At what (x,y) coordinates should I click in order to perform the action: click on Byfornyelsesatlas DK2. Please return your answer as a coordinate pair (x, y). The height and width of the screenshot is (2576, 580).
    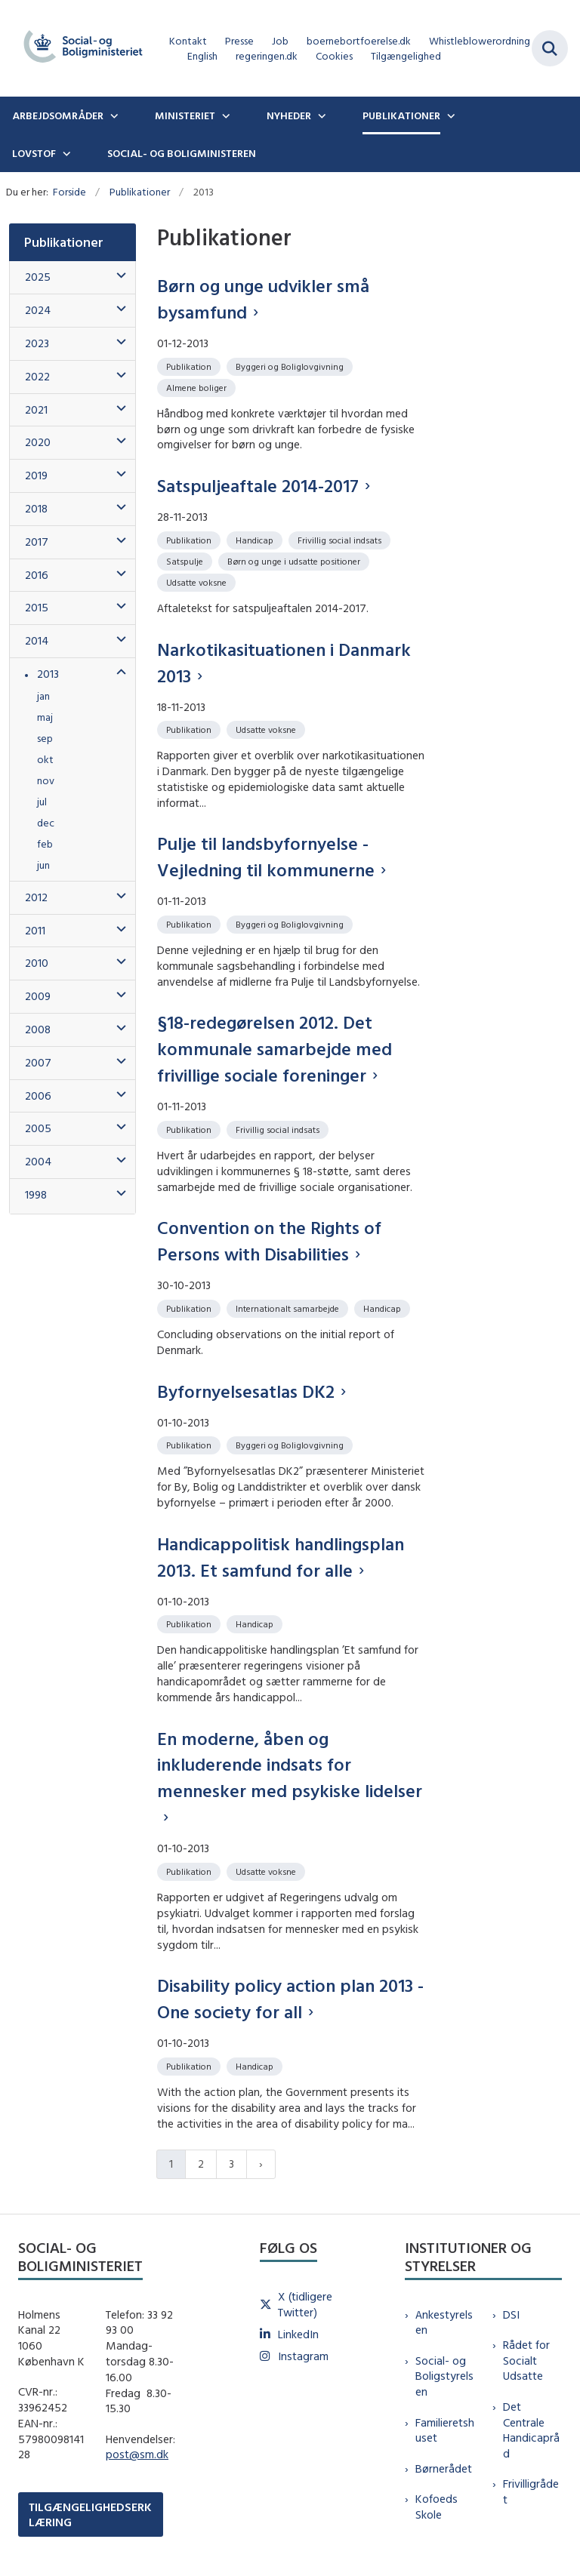
    Looking at the image, I should click on (246, 1391).